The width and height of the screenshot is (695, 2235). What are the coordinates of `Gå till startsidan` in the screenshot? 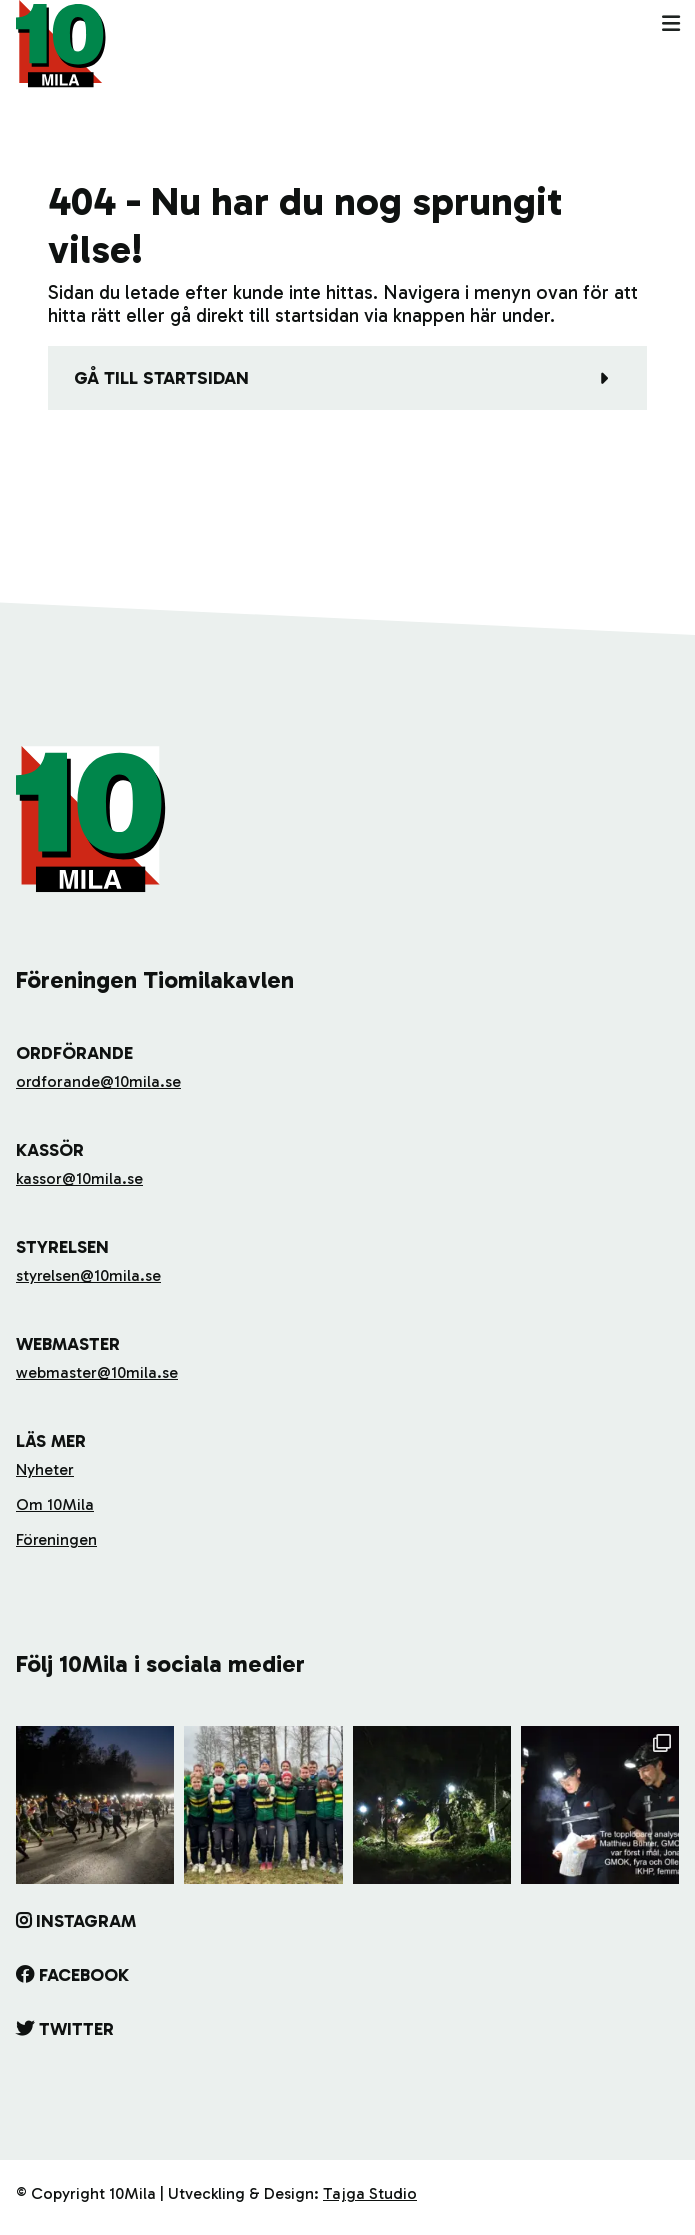 It's located at (161, 378).